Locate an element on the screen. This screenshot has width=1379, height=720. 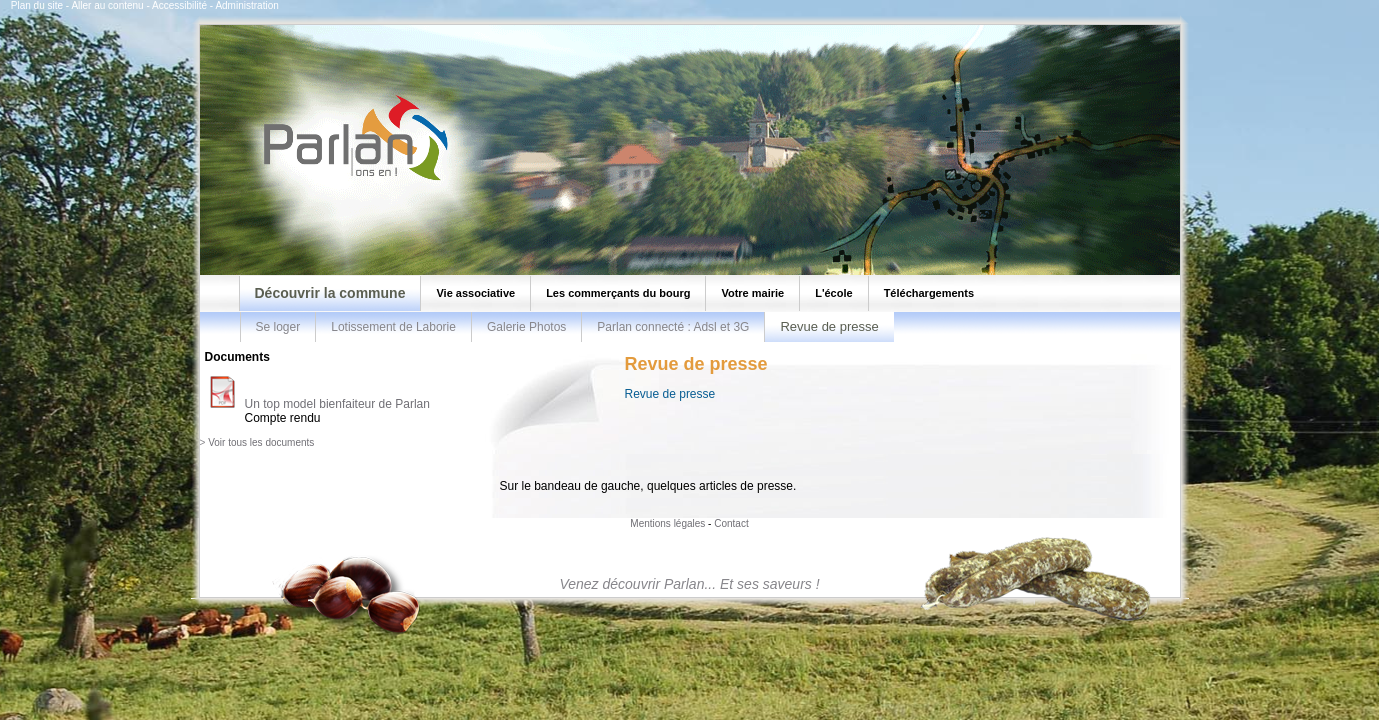
Se loger is located at coordinates (278, 327).